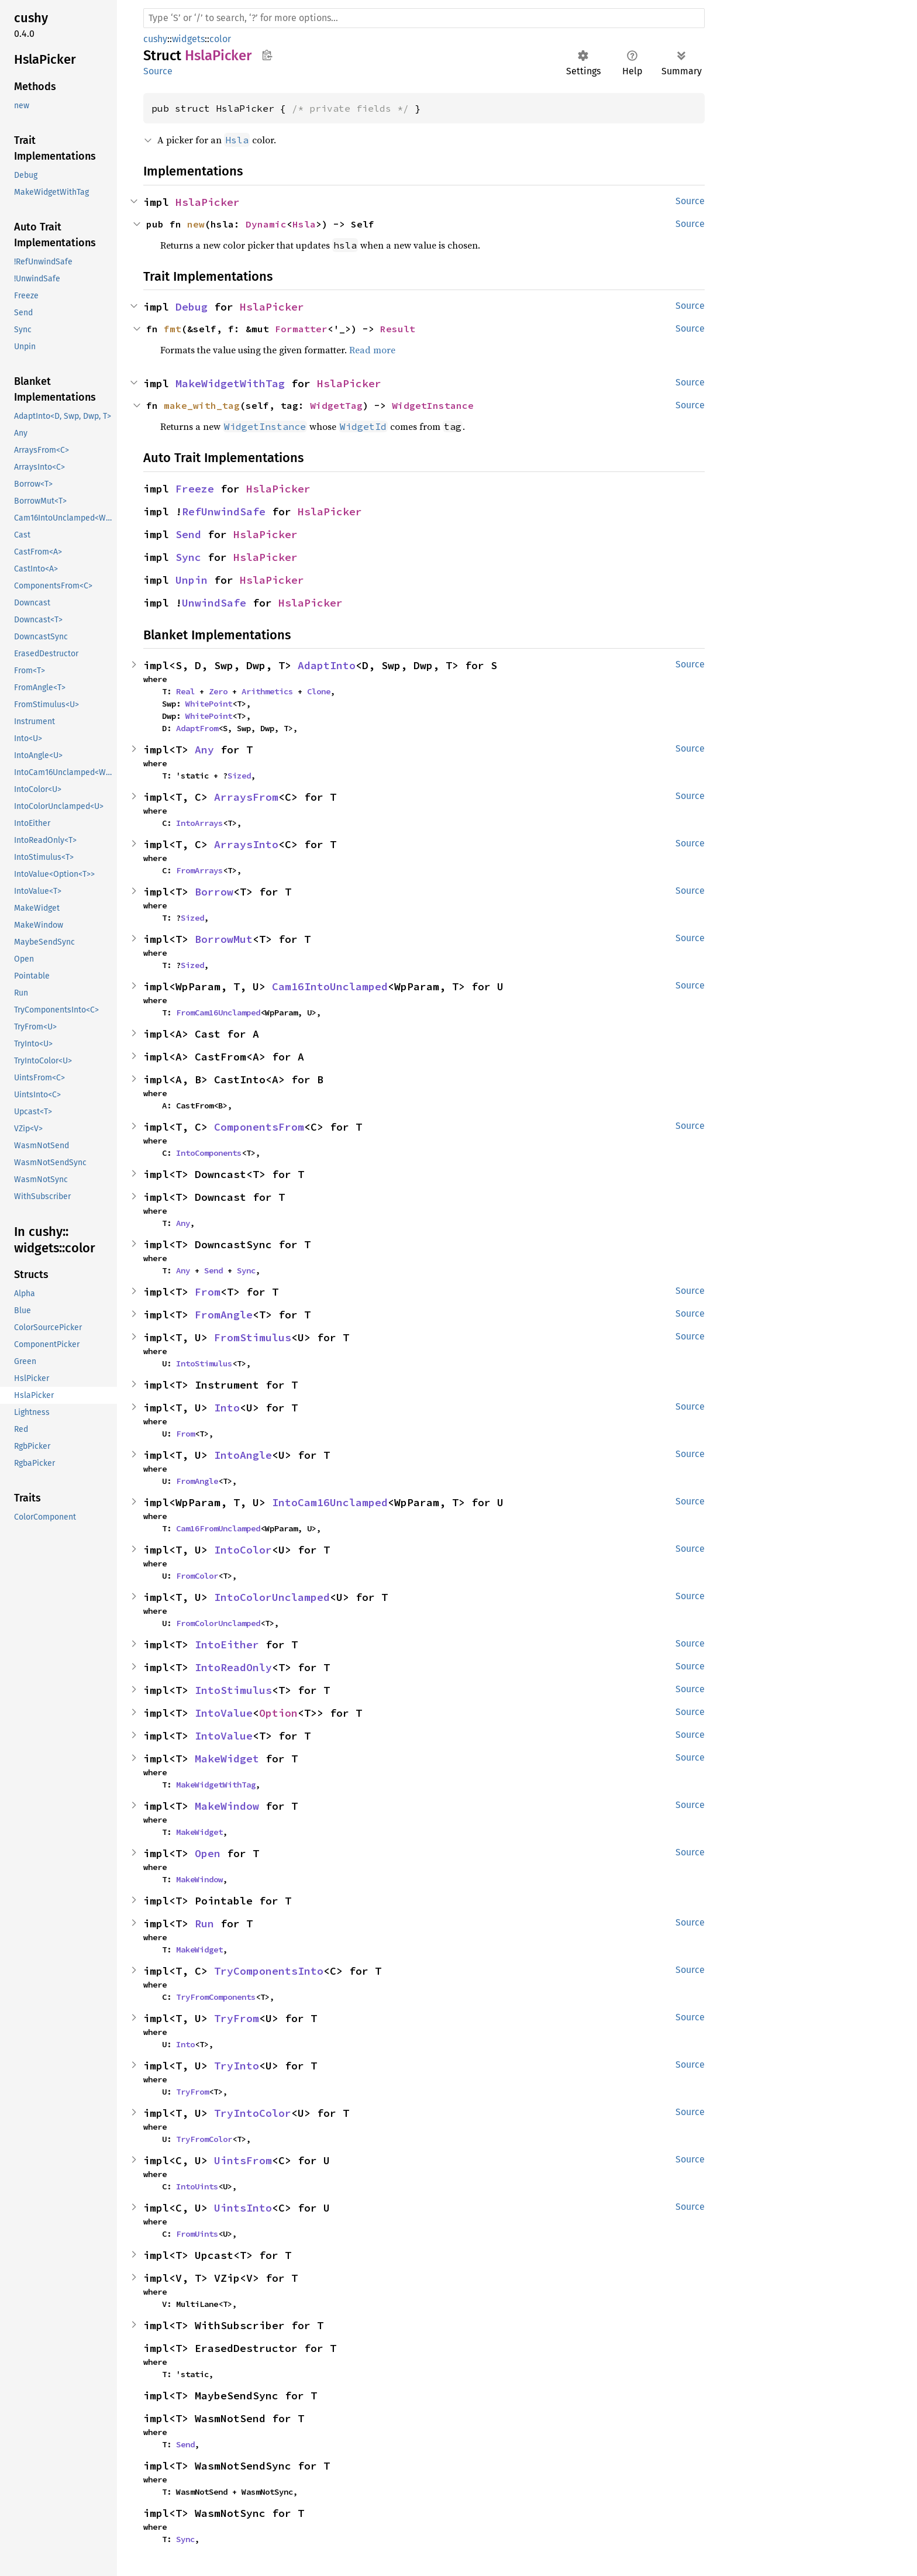 Image resolution: width=917 pixels, height=2576 pixels. Describe the element at coordinates (301, 329) in the screenshot. I see `Formatter` at that location.